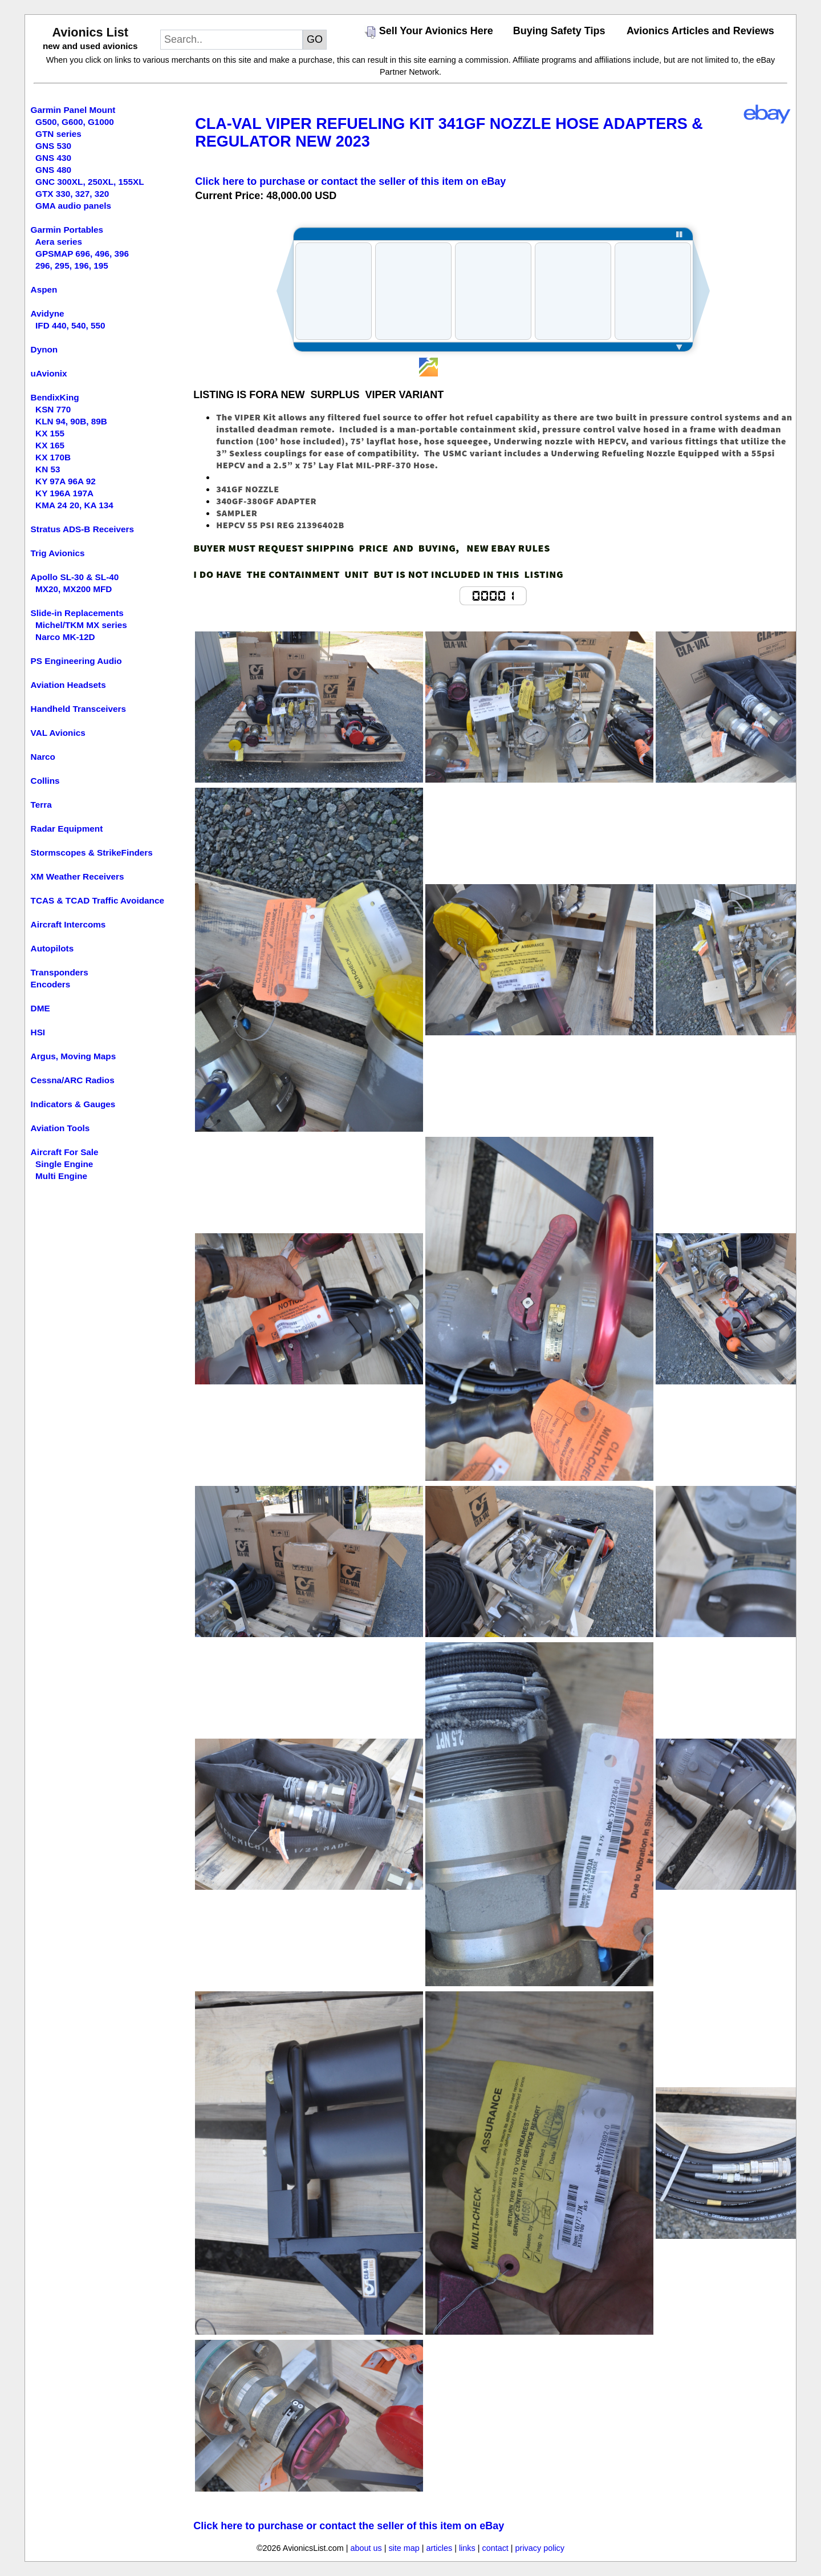  Describe the element at coordinates (41, 804) in the screenshot. I see `Terra` at that location.